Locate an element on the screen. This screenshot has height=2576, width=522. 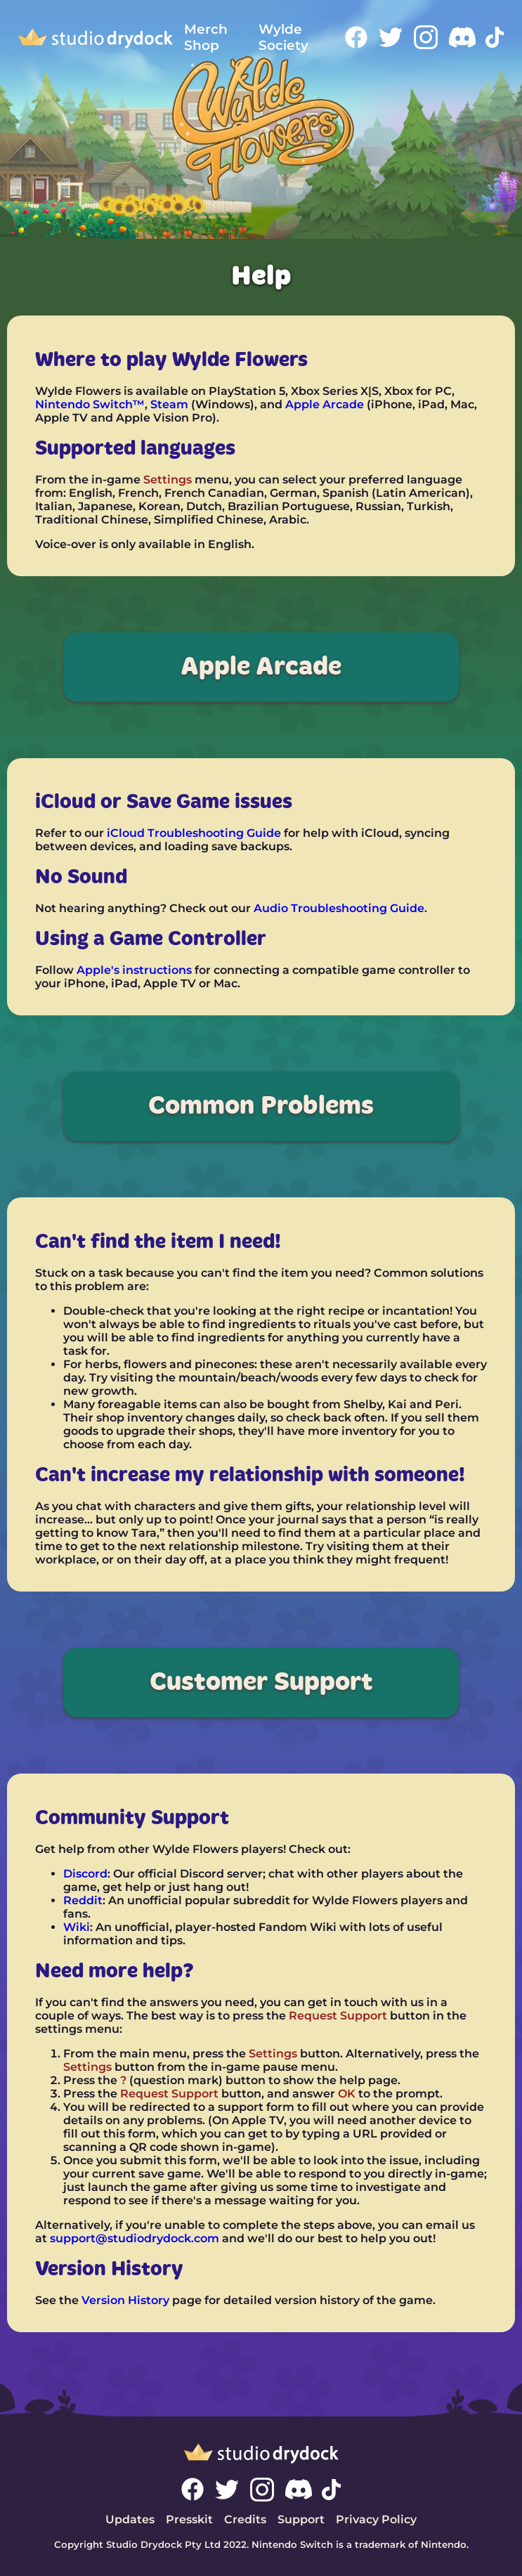
Support is located at coordinates (301, 2519).